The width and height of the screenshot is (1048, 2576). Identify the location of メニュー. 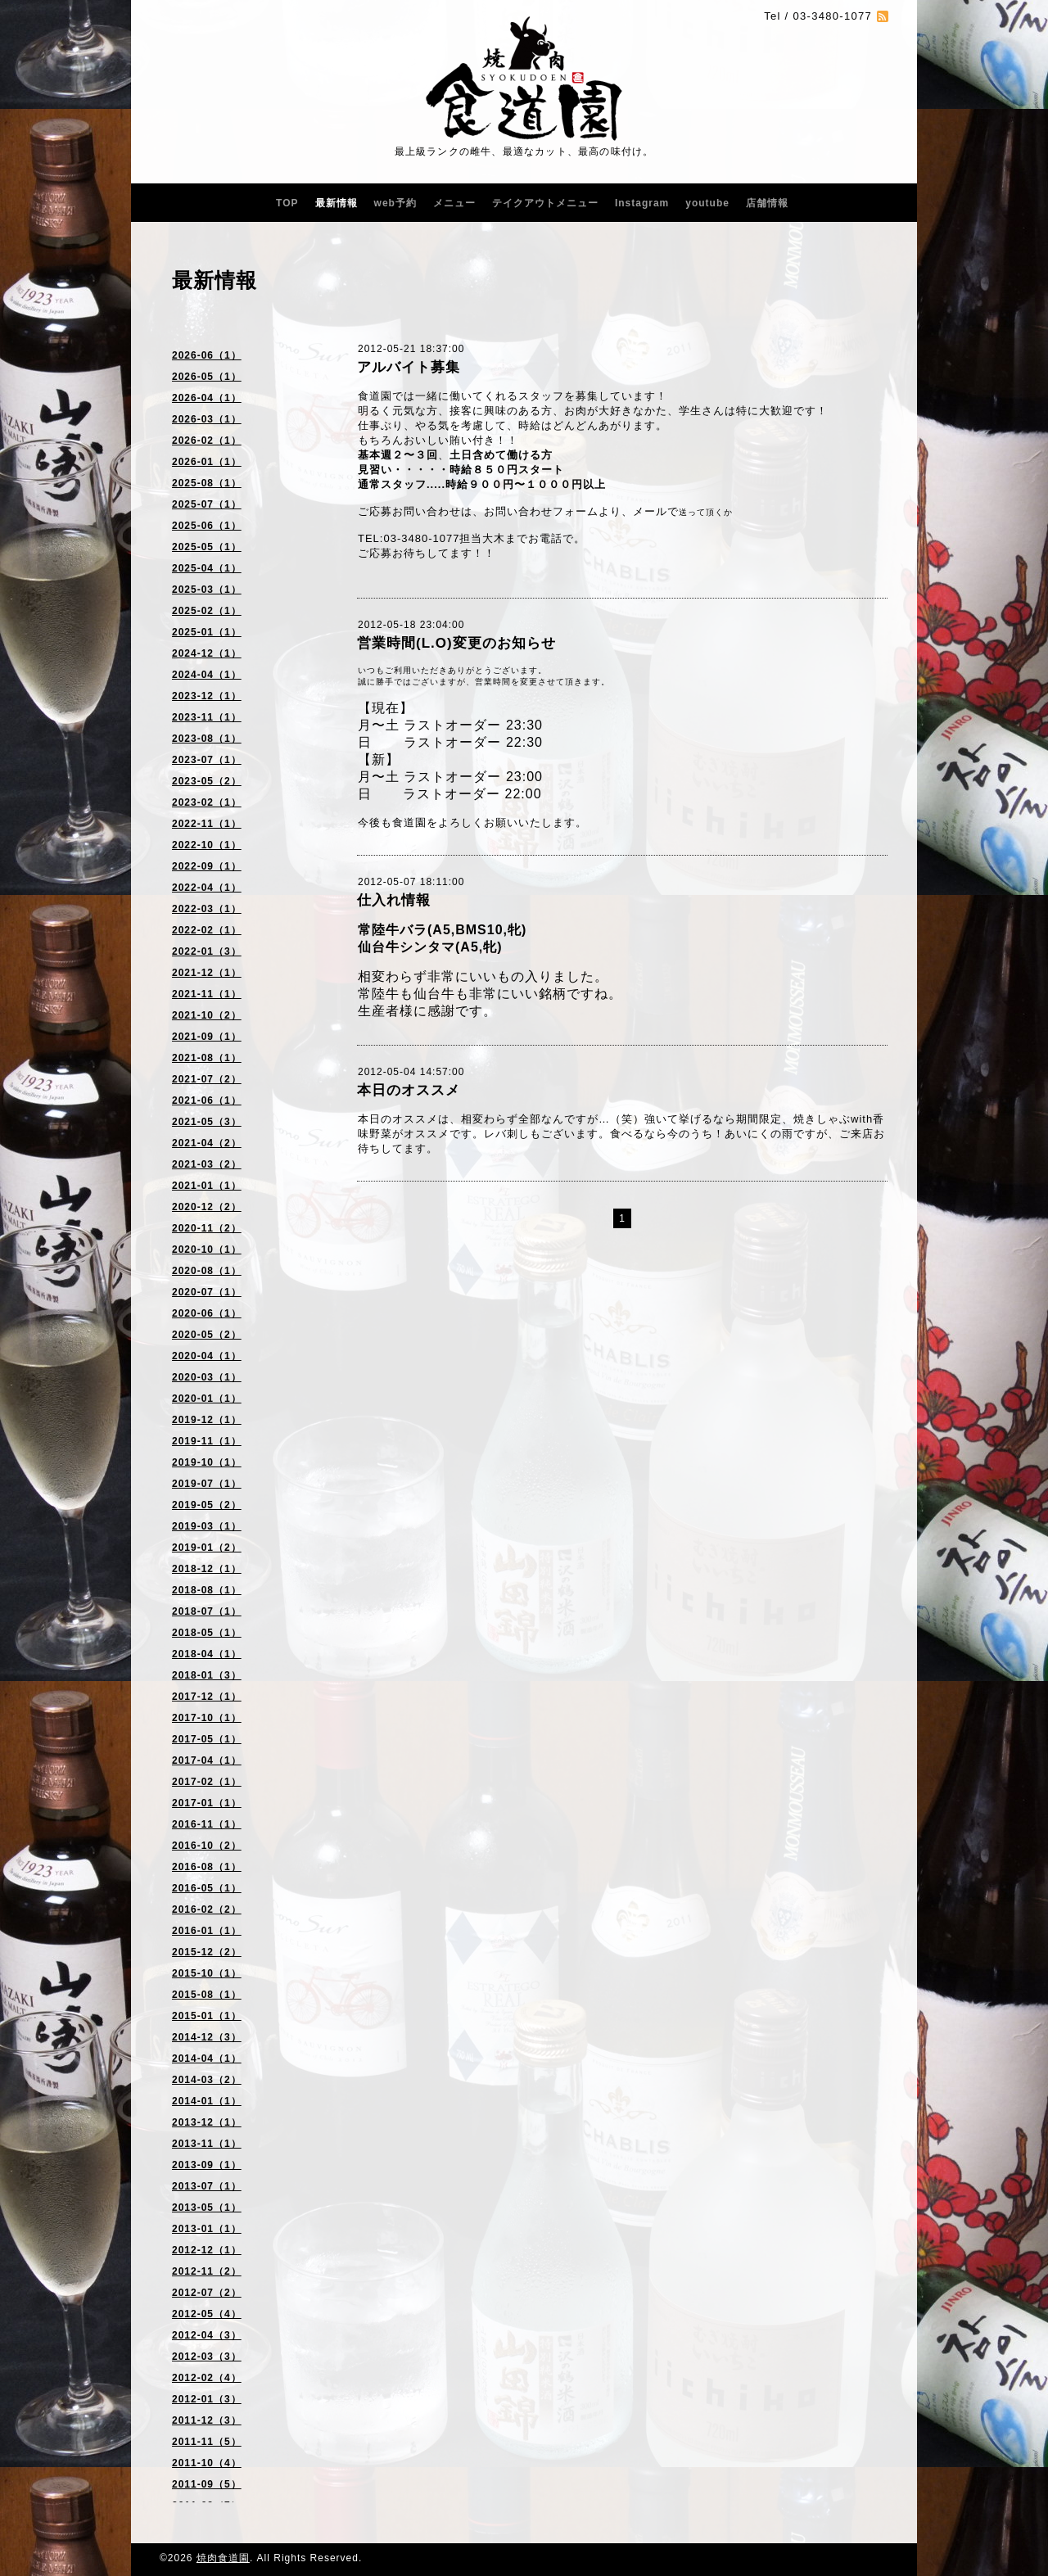
(454, 203).